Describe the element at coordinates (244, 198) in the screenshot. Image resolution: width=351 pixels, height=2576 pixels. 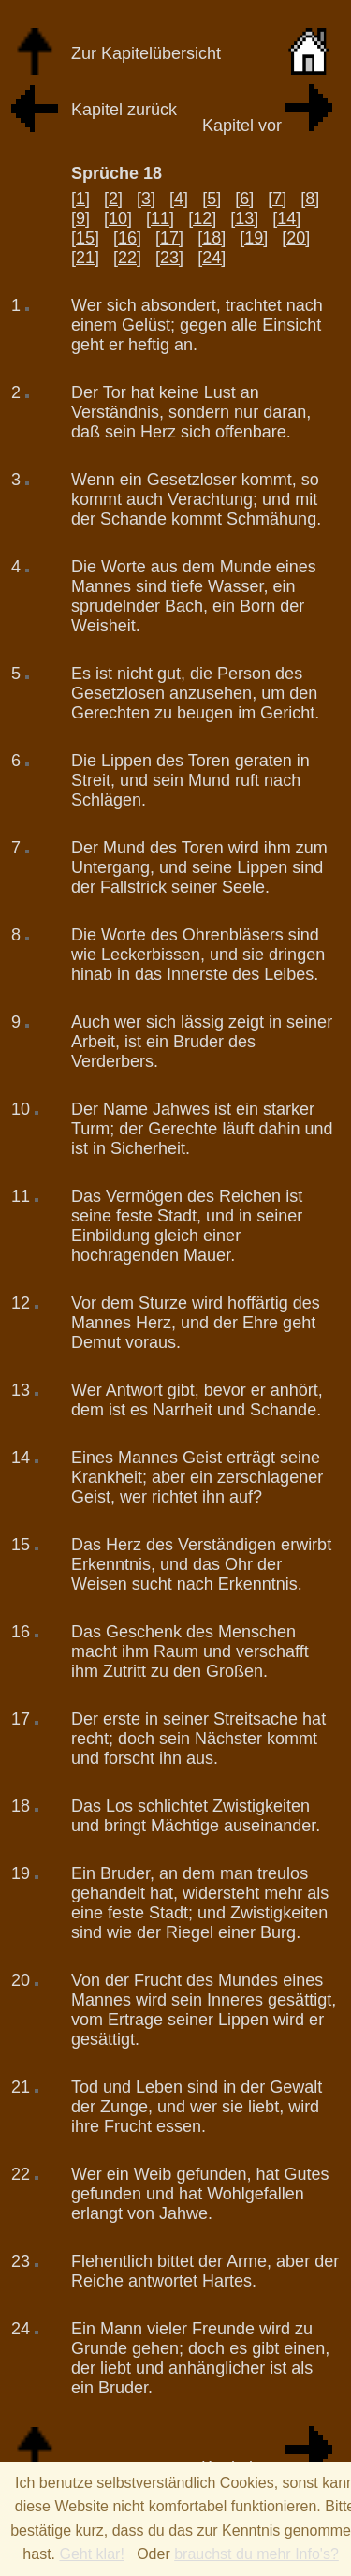
I see `[6]` at that location.